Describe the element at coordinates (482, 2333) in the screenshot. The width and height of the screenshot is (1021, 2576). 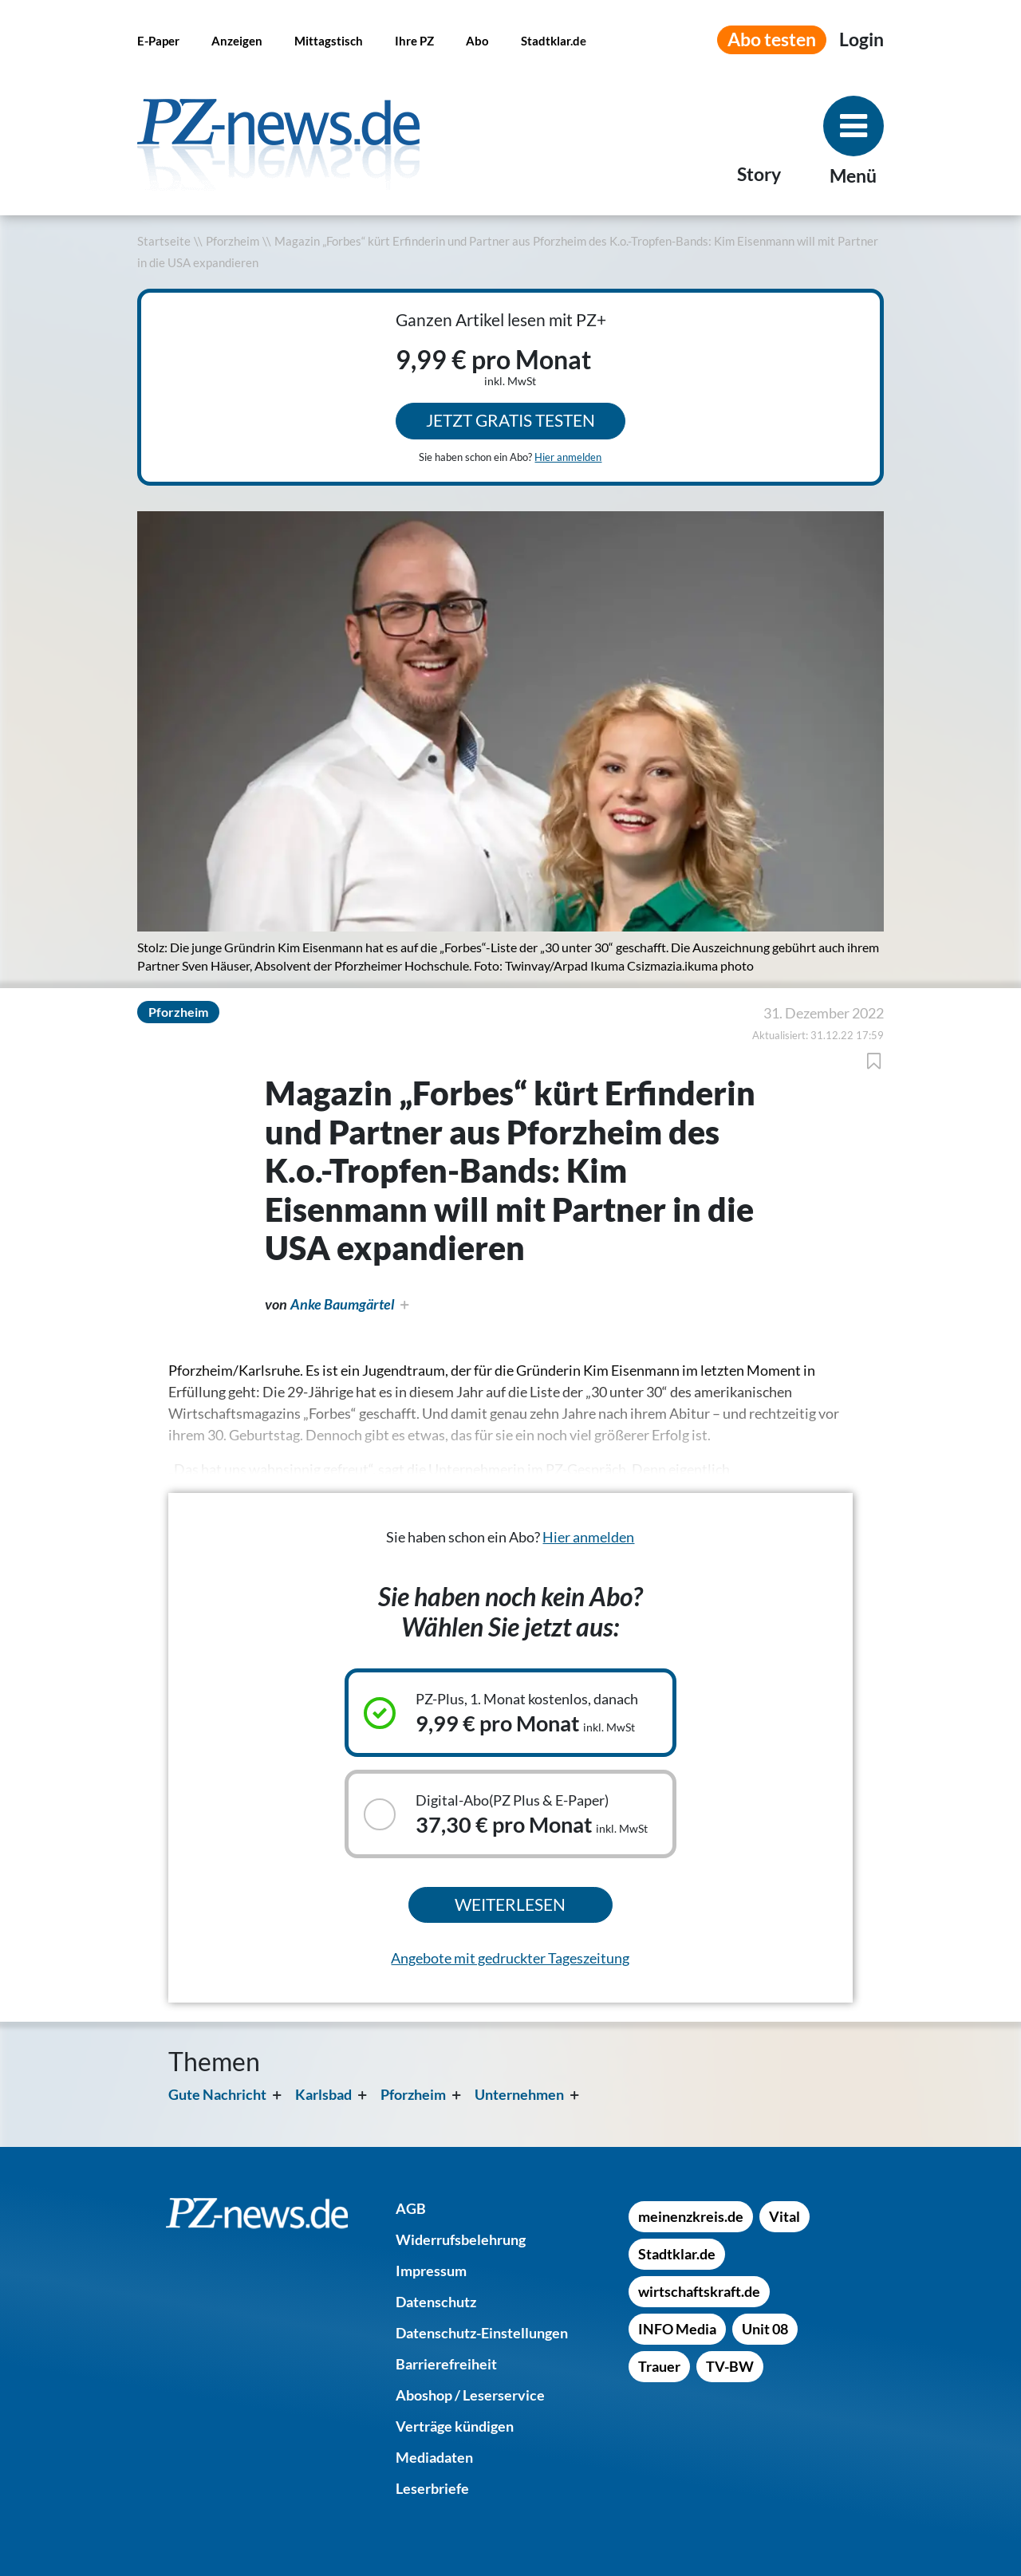
I see `[Datenschutz-Einstellungen]` at that location.